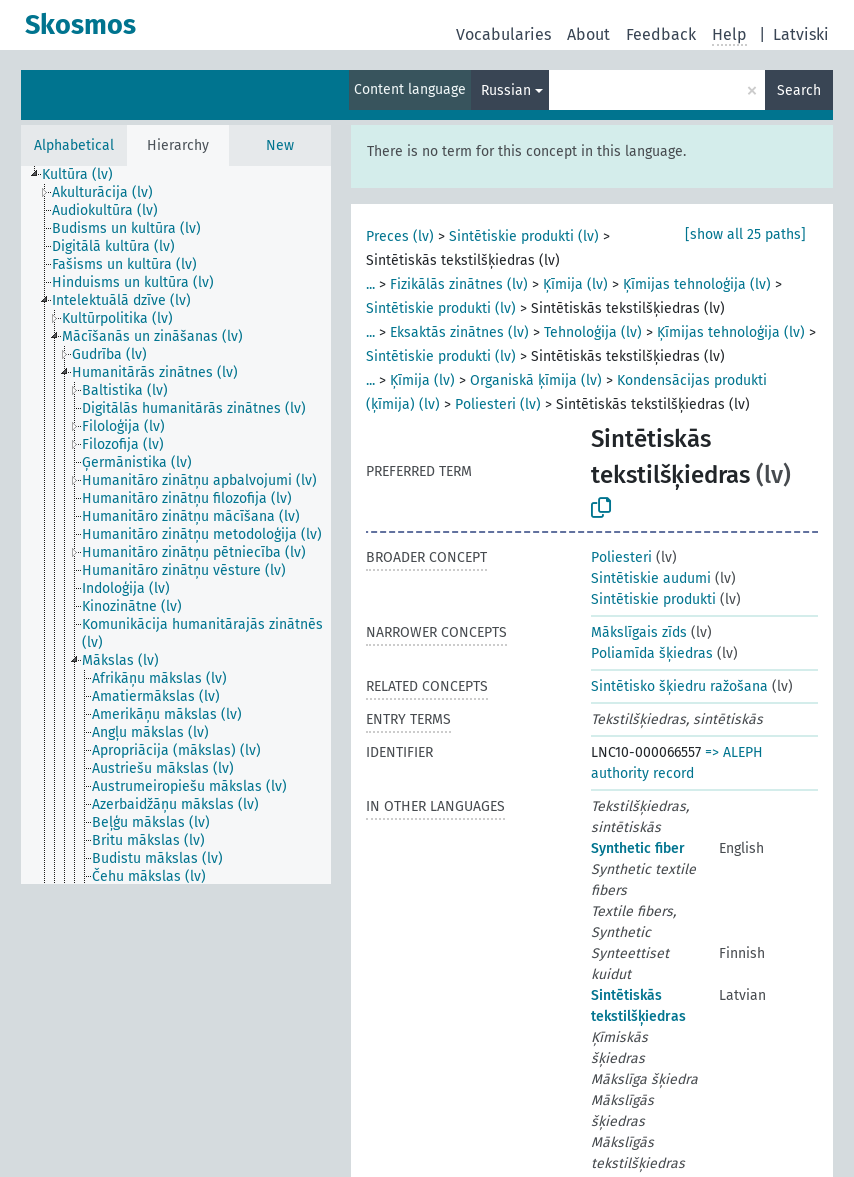 The height and width of the screenshot is (1177, 854). I want to click on Synthetic fiber, so click(638, 848).